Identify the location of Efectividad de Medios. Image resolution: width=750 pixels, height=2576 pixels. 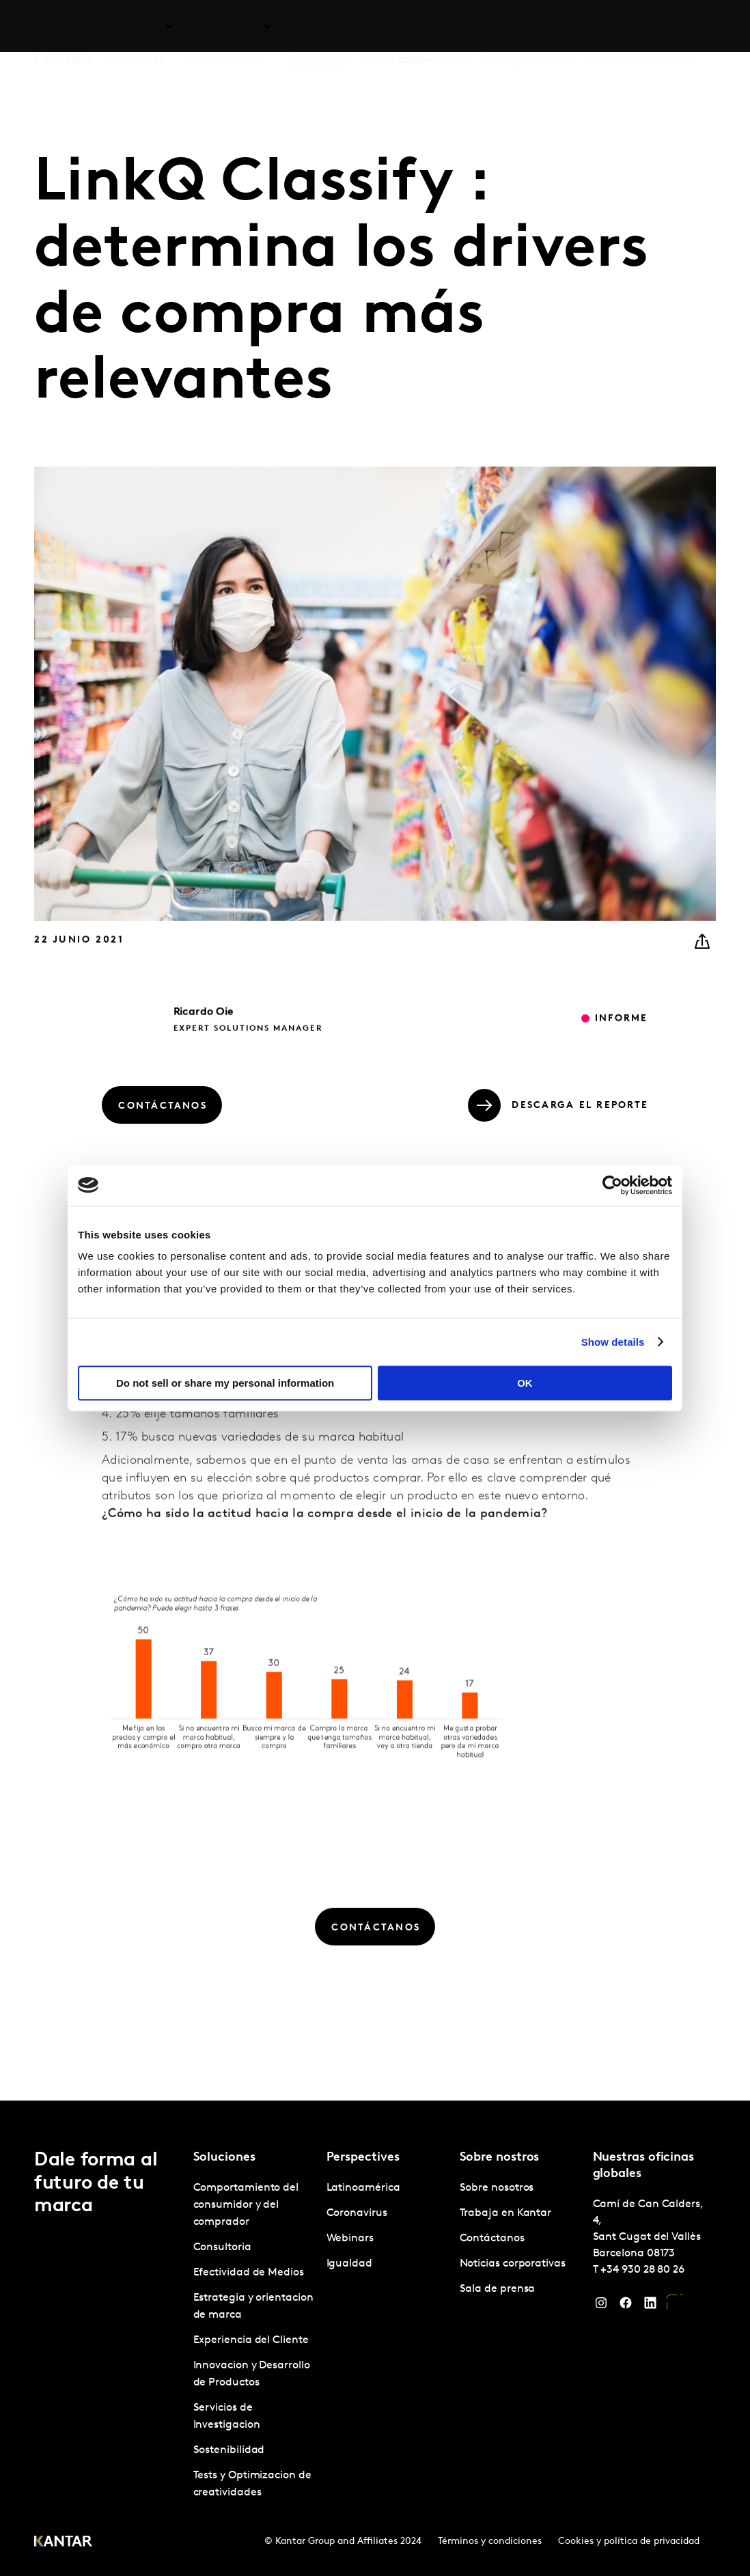
(248, 2272).